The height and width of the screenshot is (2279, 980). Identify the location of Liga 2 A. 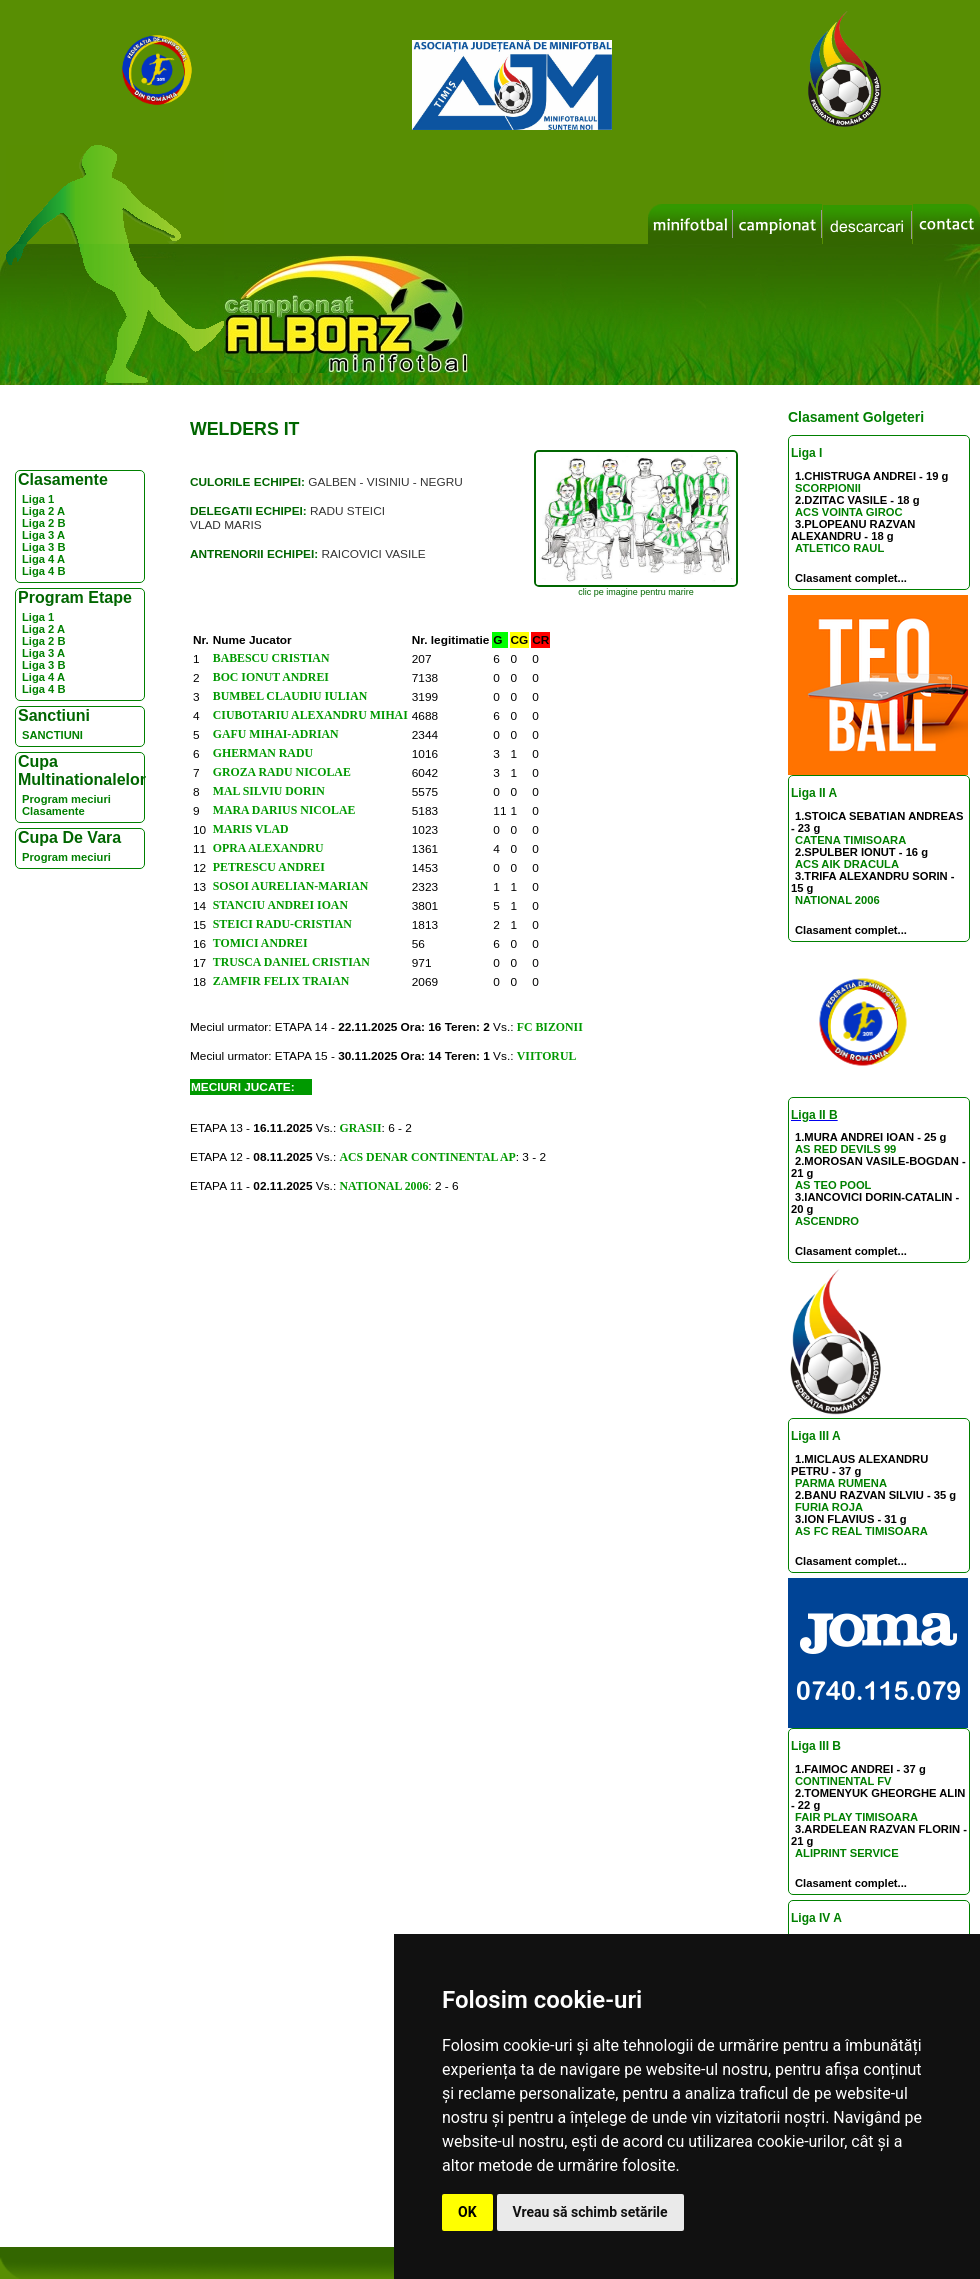
(43, 511).